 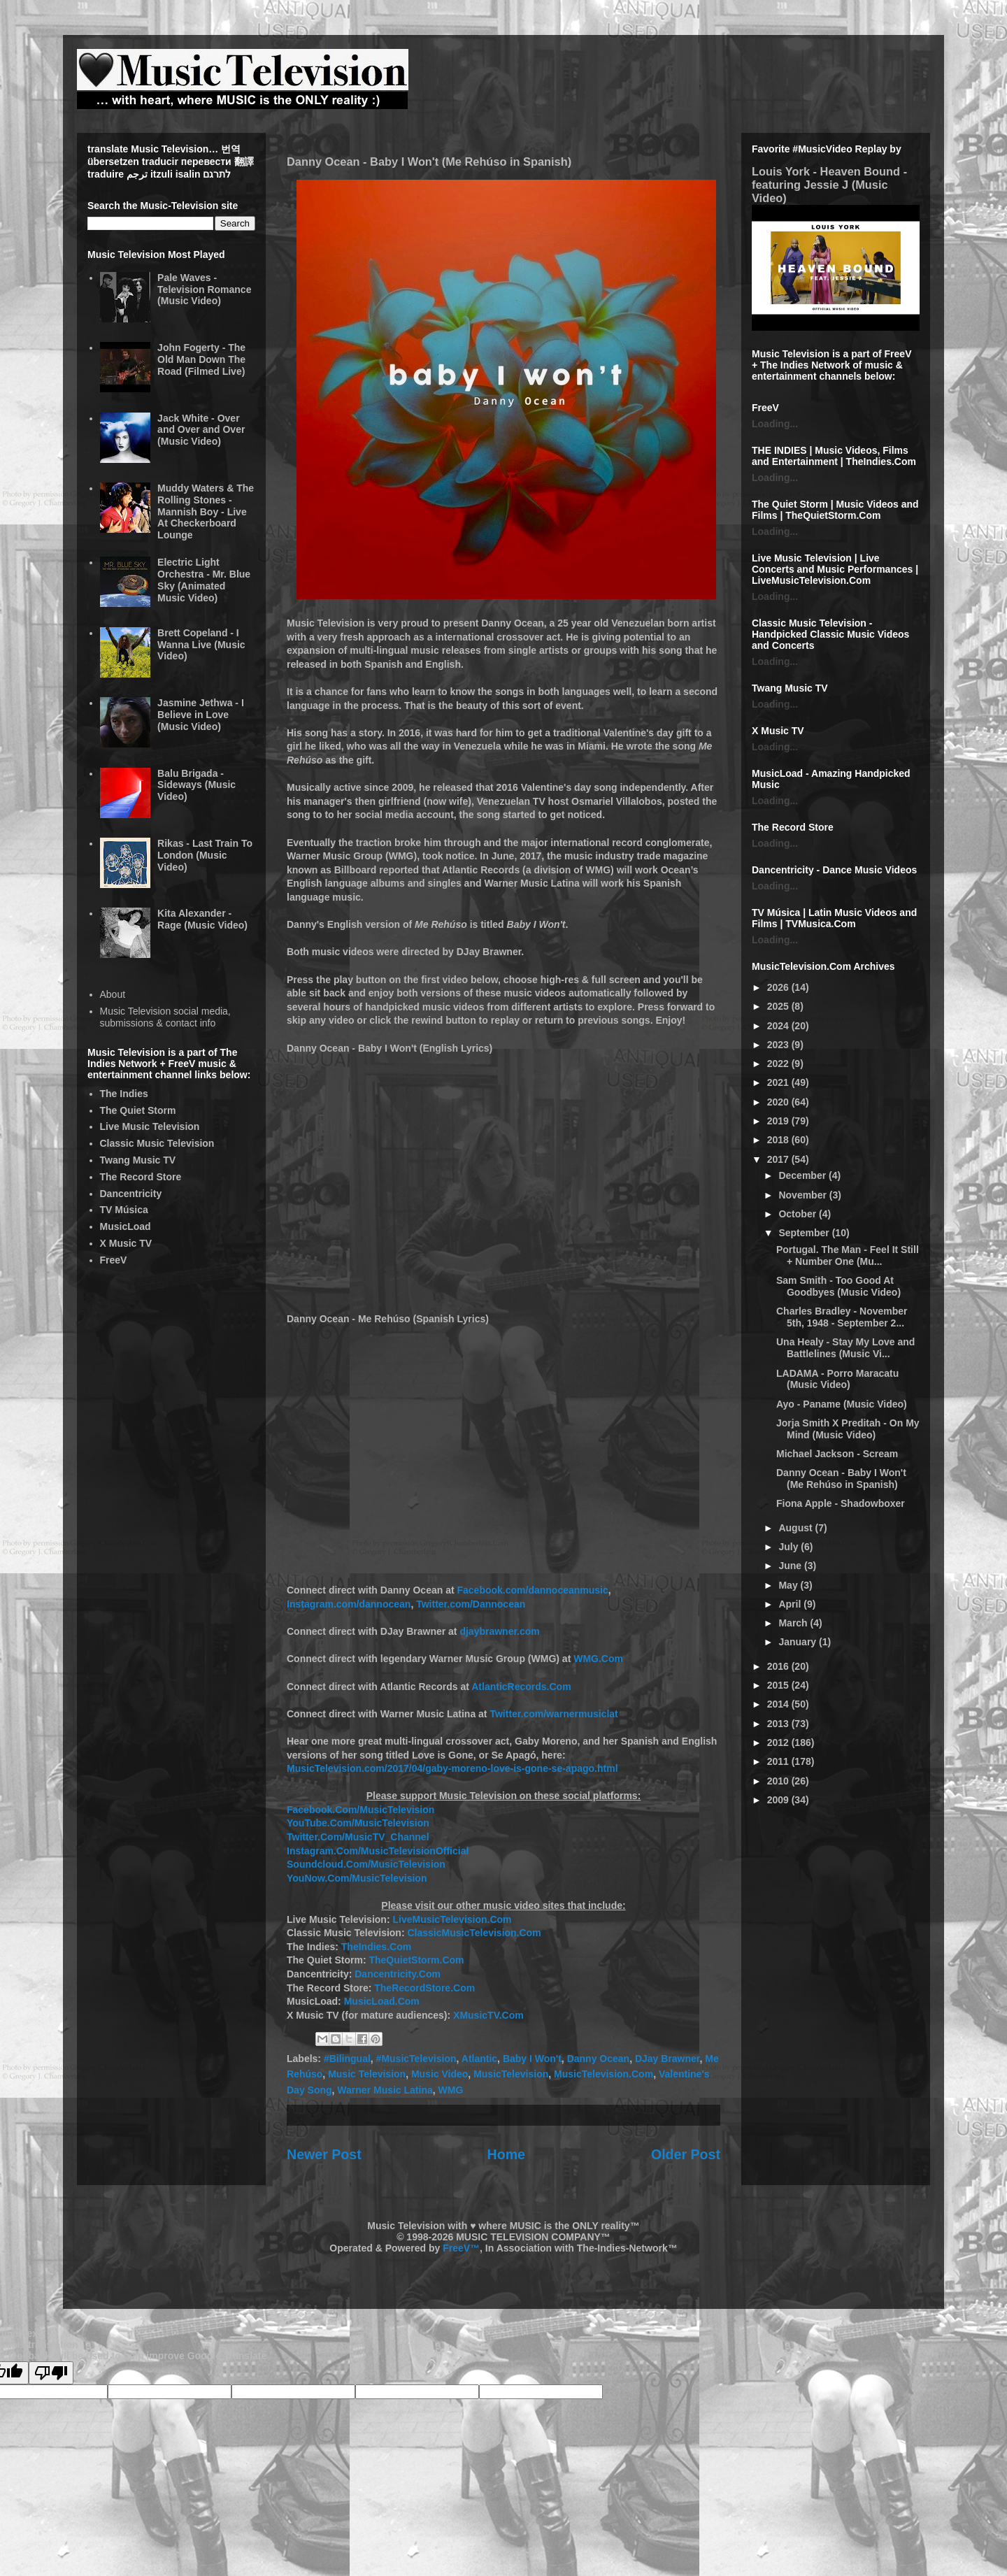 I want to click on Sam Smith - Too Good At Goodbyes (Music Video), so click(x=838, y=1286).